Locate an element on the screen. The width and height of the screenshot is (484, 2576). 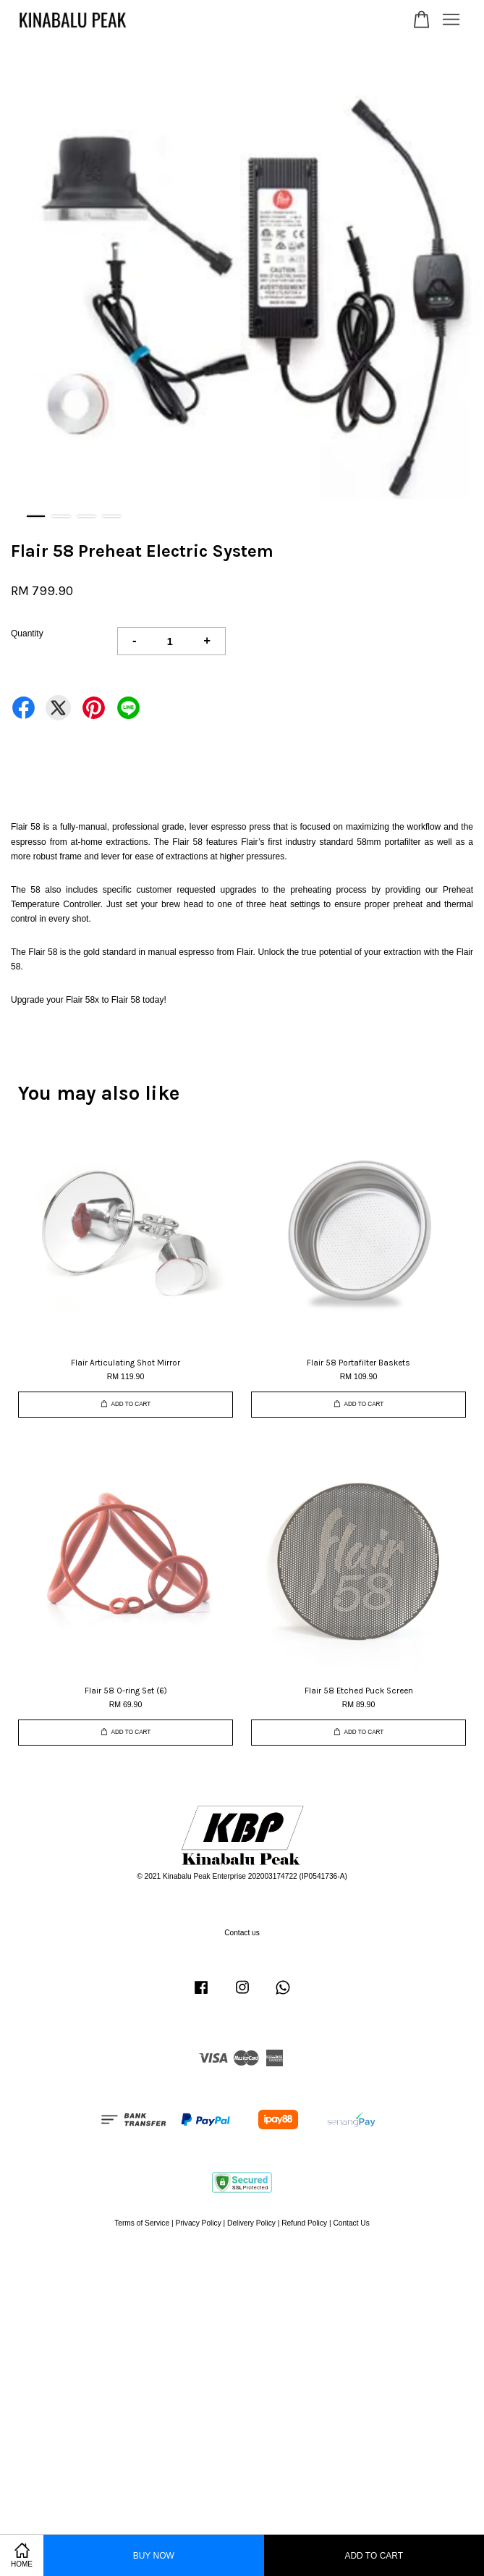
Contact Us is located at coordinates (351, 2223).